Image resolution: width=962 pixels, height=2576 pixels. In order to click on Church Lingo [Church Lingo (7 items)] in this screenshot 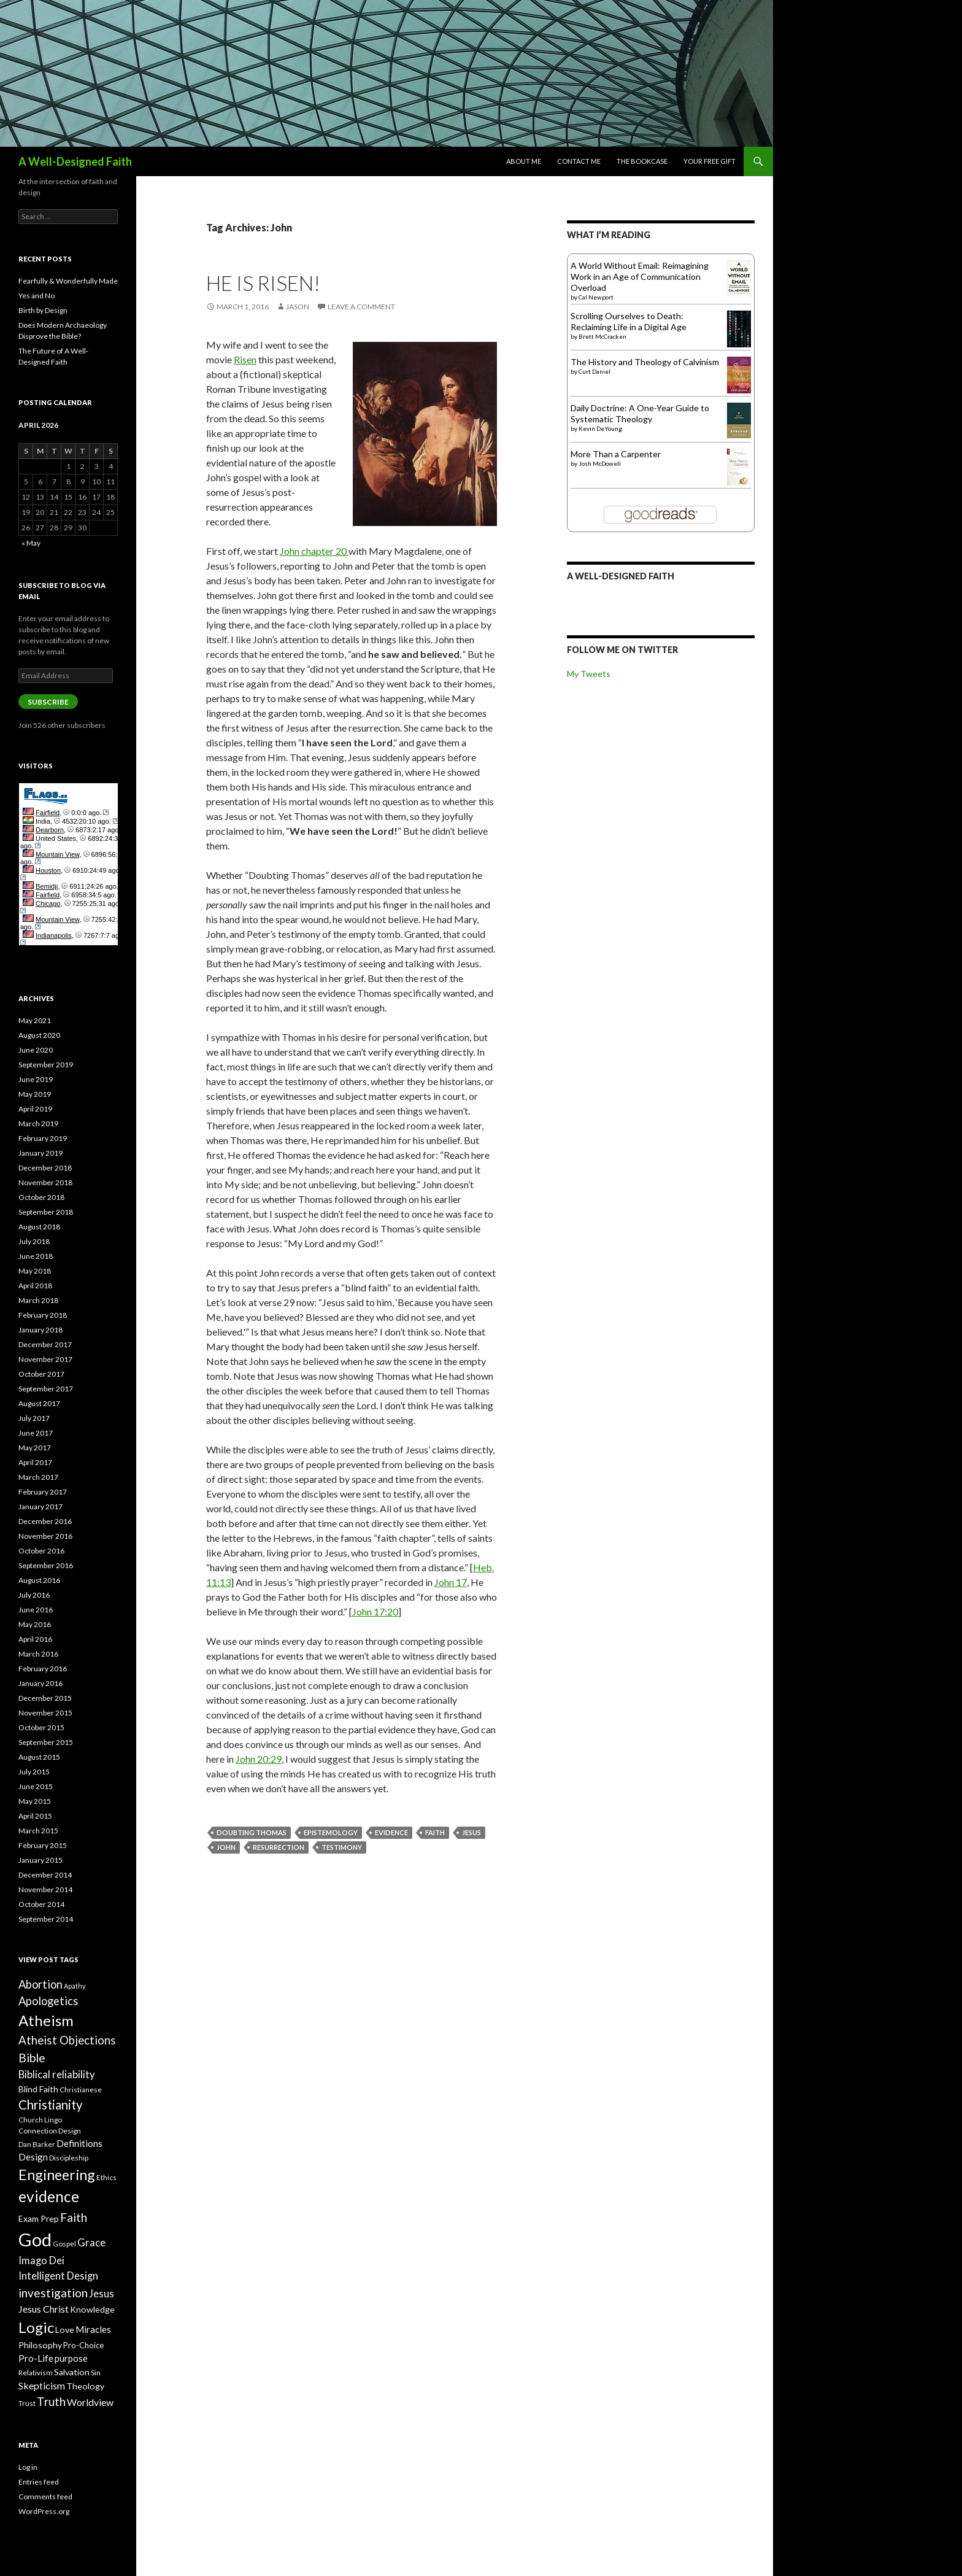, I will do `click(40, 2119)`.